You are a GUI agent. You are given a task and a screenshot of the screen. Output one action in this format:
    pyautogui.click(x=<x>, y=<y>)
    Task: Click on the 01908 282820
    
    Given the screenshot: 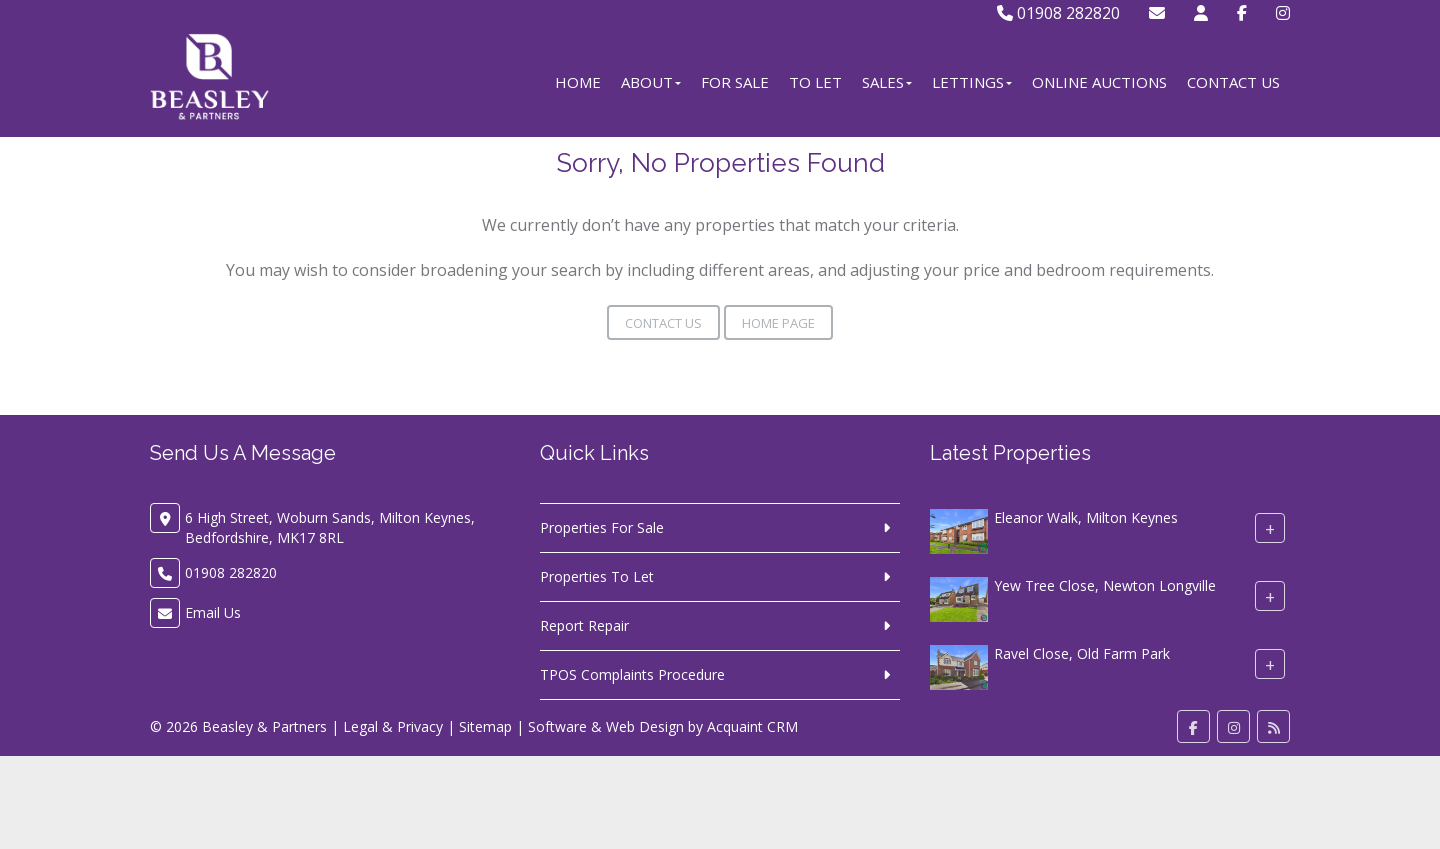 What is the action you would take?
    pyautogui.click(x=1058, y=13)
    